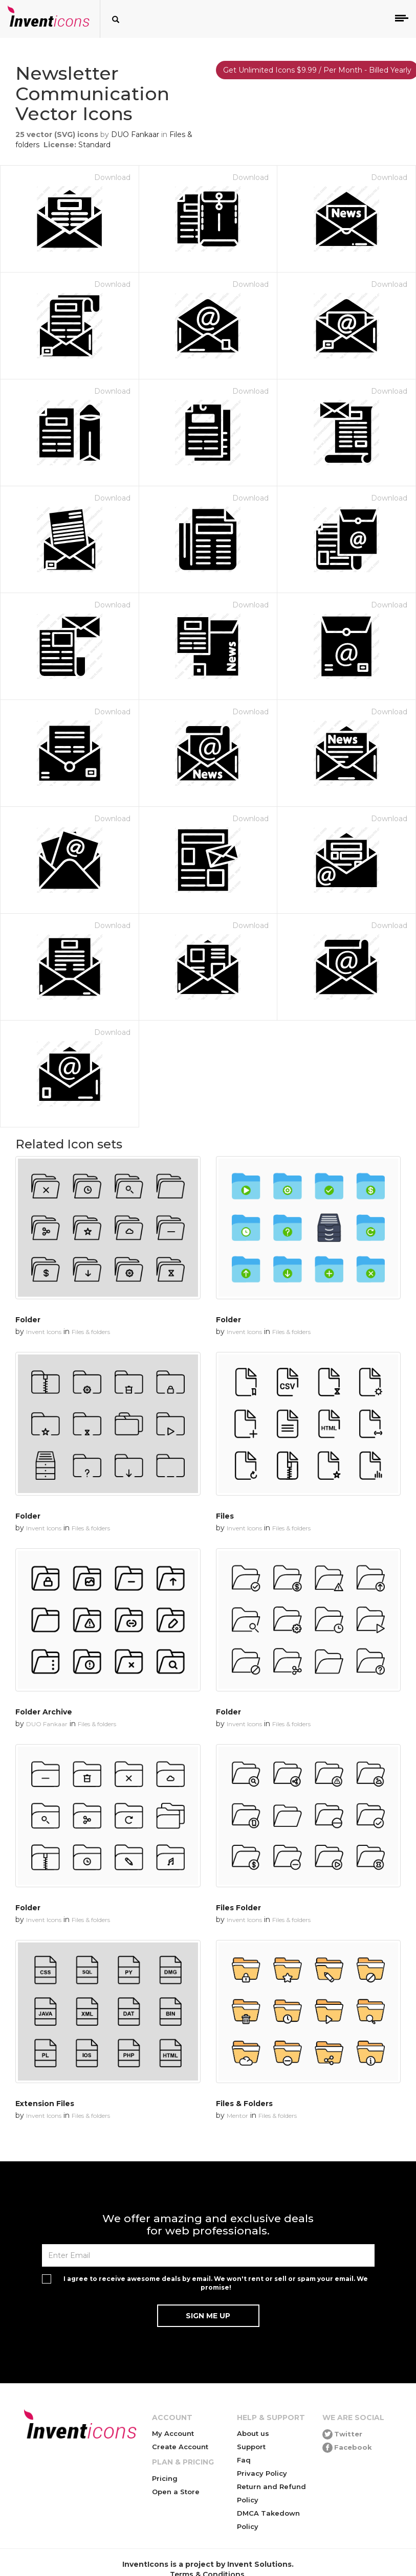  Describe the element at coordinates (215, 2283) in the screenshot. I see `I agree to receive awesome deals by email. We won't rent or sell or spam your email. We promise!` at that location.